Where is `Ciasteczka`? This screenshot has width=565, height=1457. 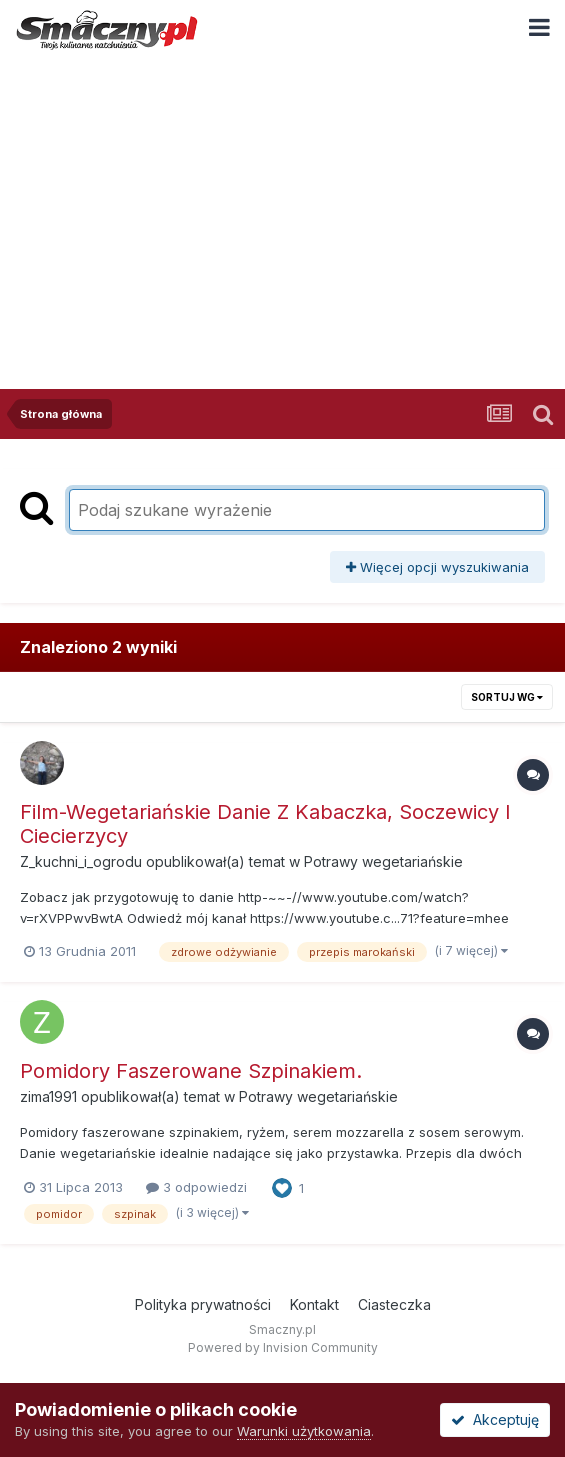 Ciasteczka is located at coordinates (394, 1304).